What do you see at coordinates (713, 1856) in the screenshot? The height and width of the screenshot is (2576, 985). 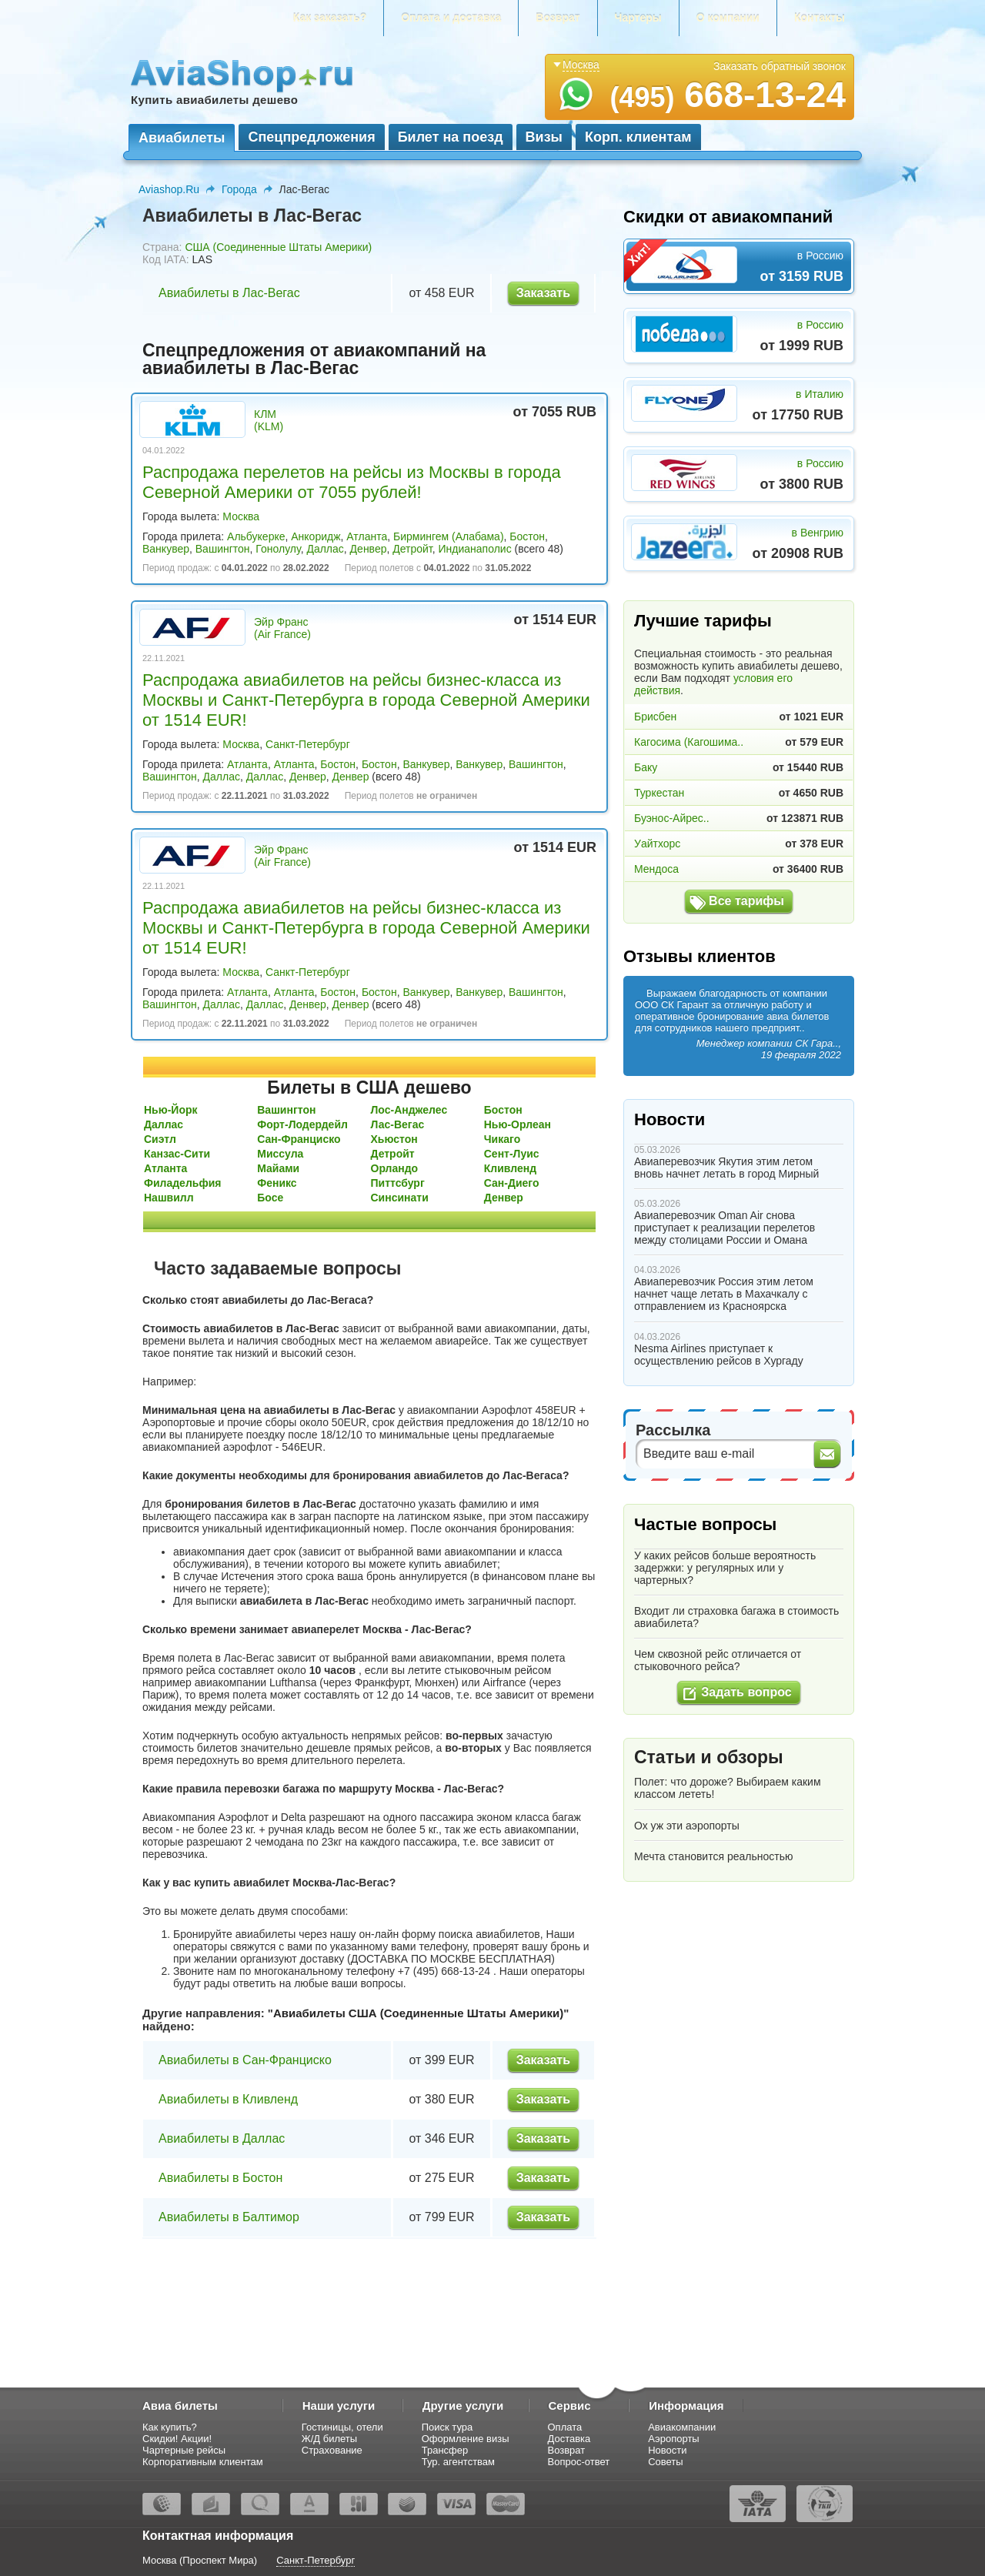 I see `Мечта становится реальностью` at bounding box center [713, 1856].